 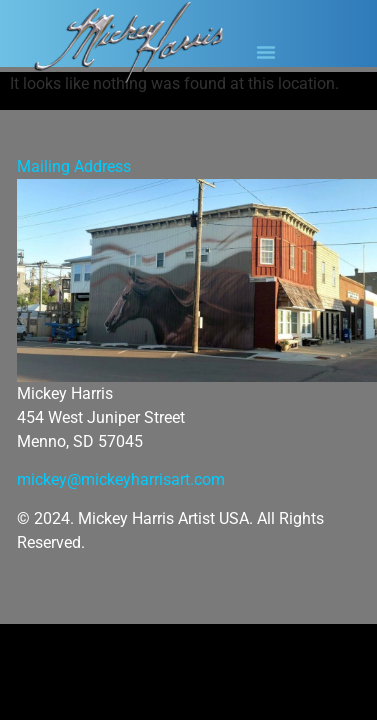 I want to click on [button], so click(x=266, y=52).